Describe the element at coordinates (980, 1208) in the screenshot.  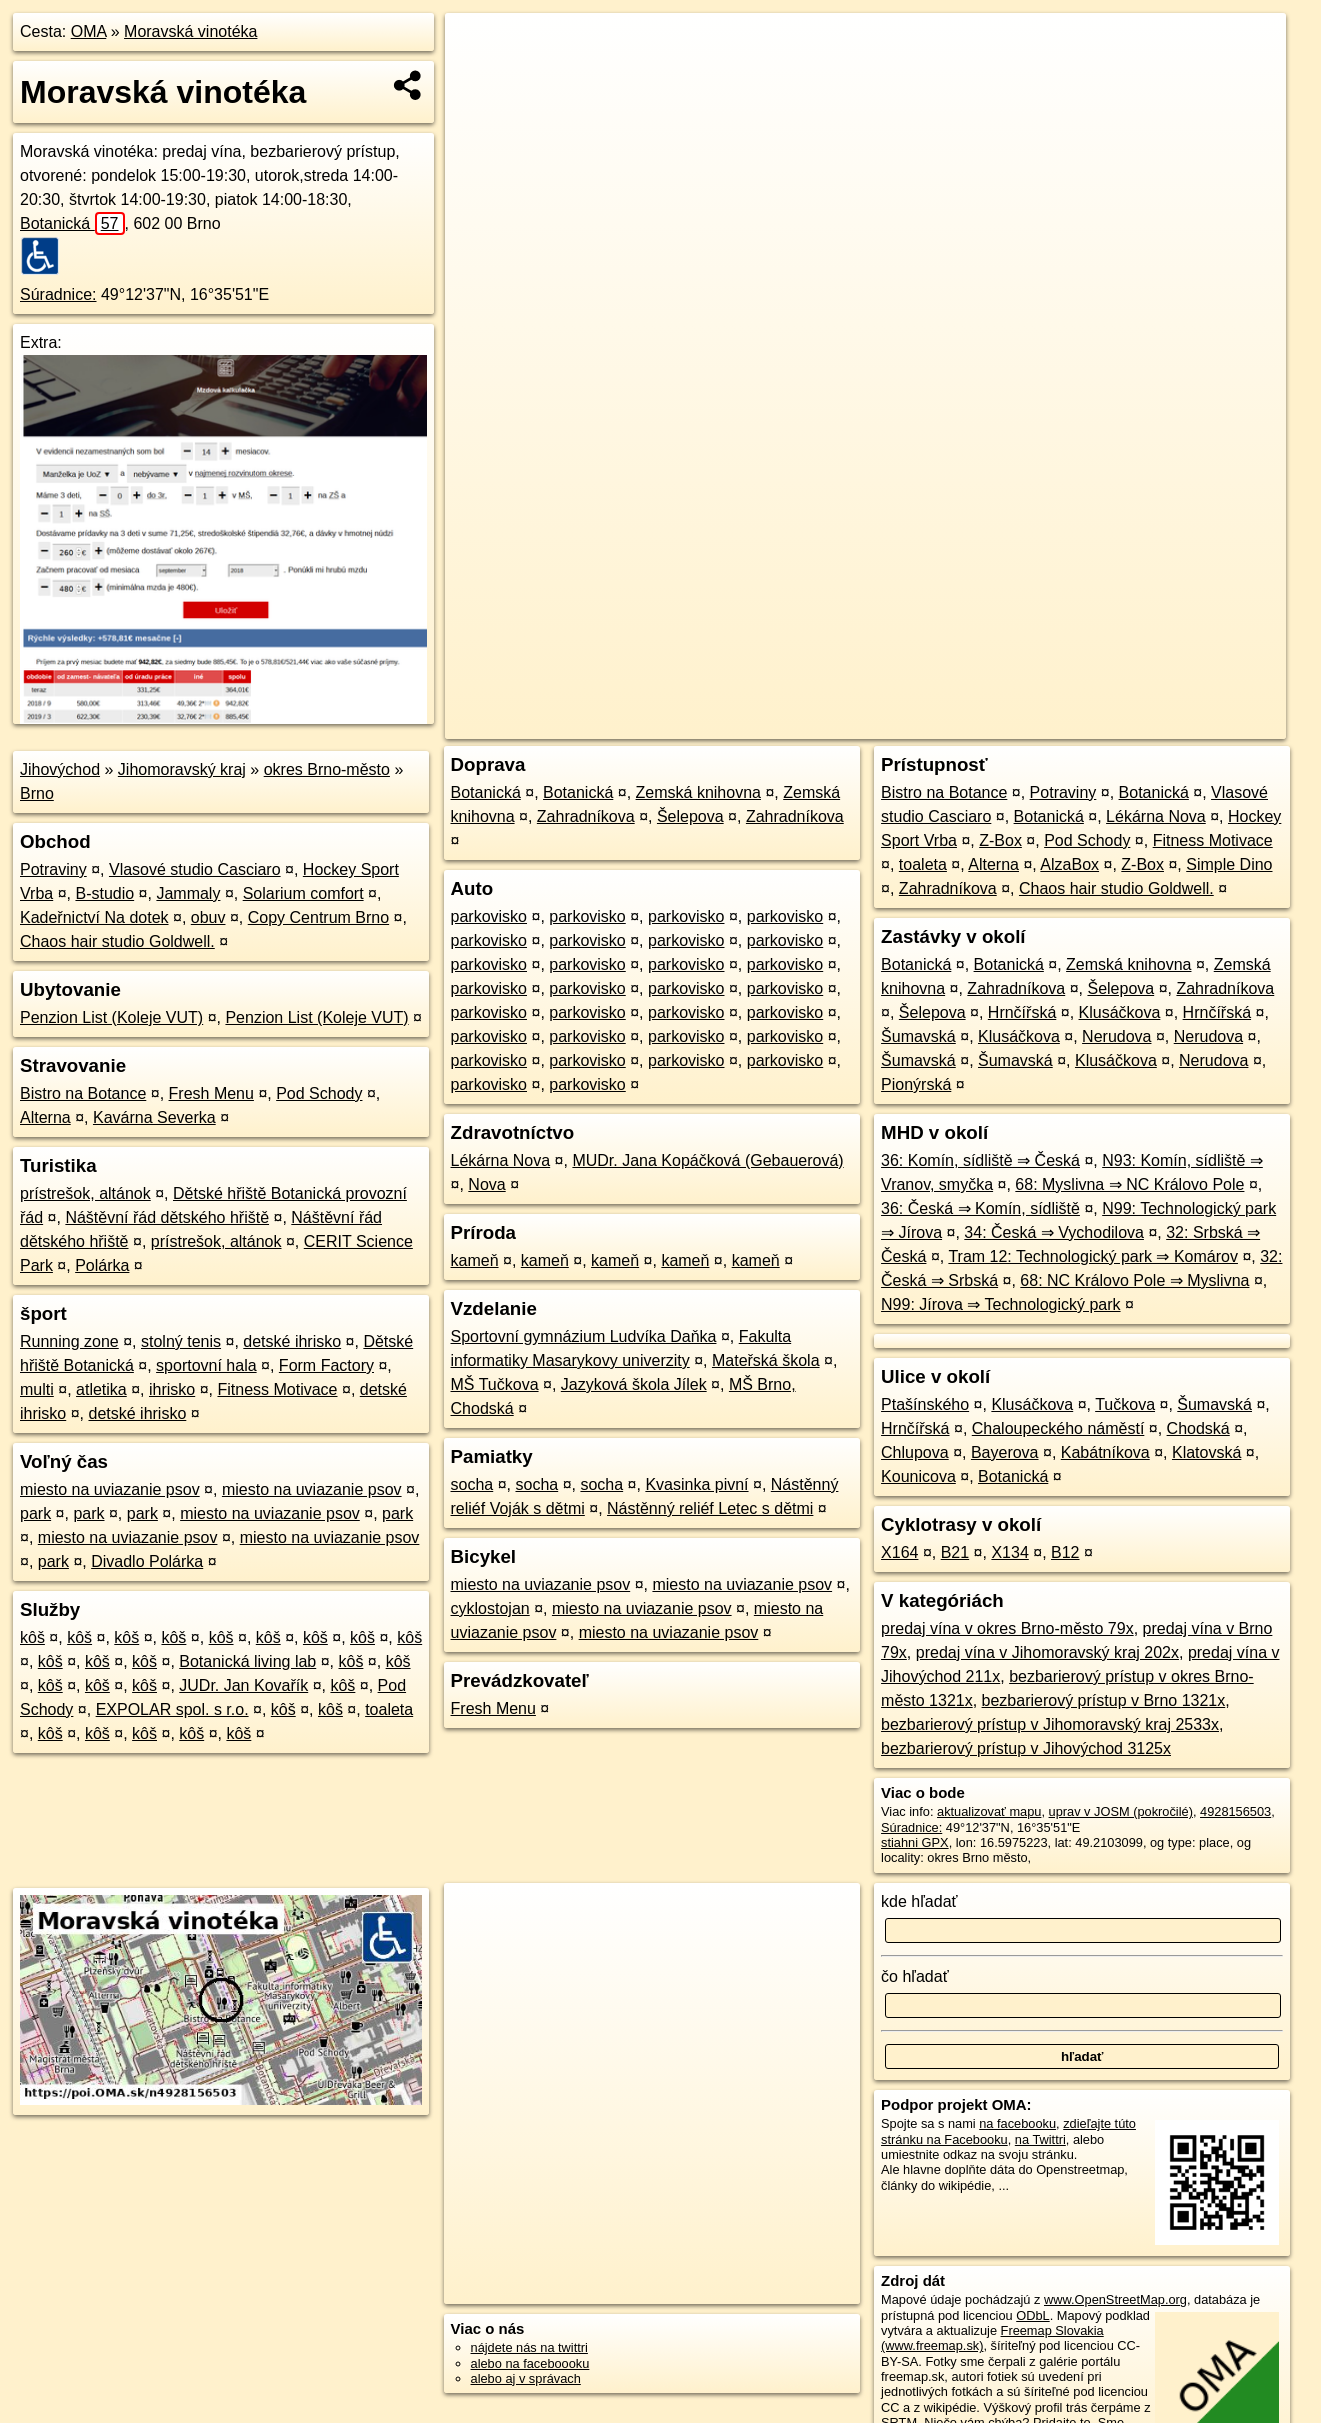
I see `36: Česká ⇒ Komín, sídliště` at that location.